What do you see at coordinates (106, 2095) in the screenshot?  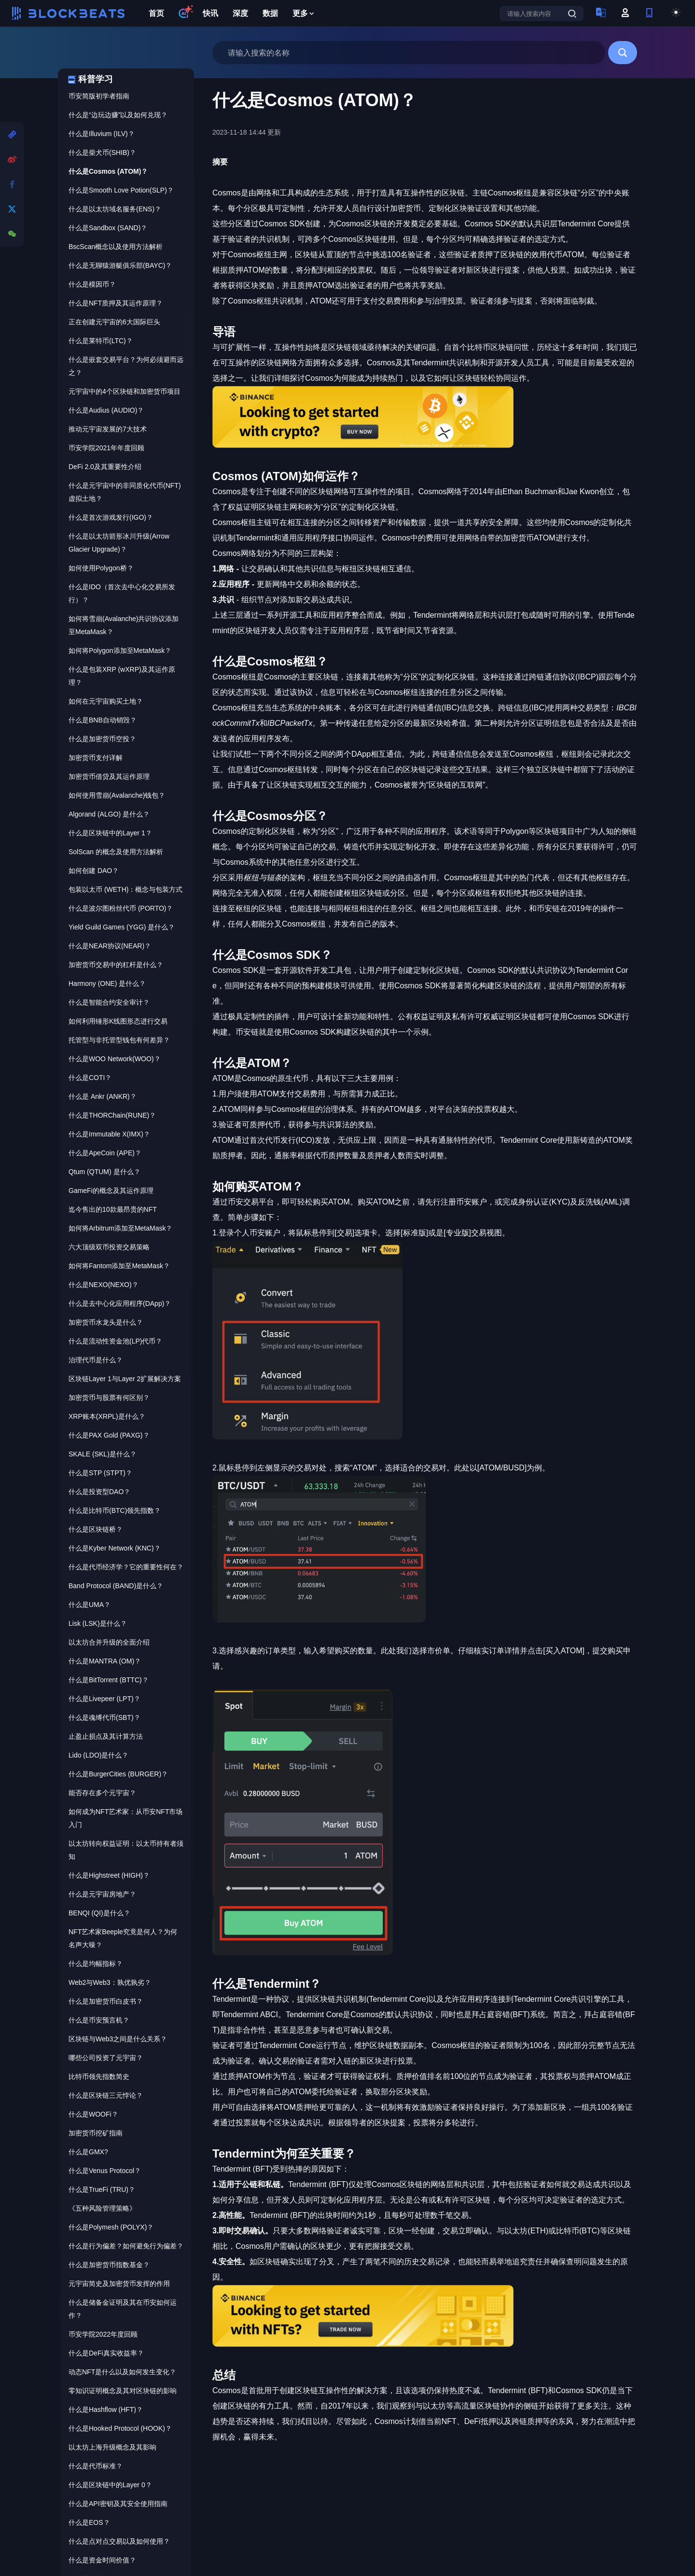 I see `什么是区块链三元悖论？` at bounding box center [106, 2095].